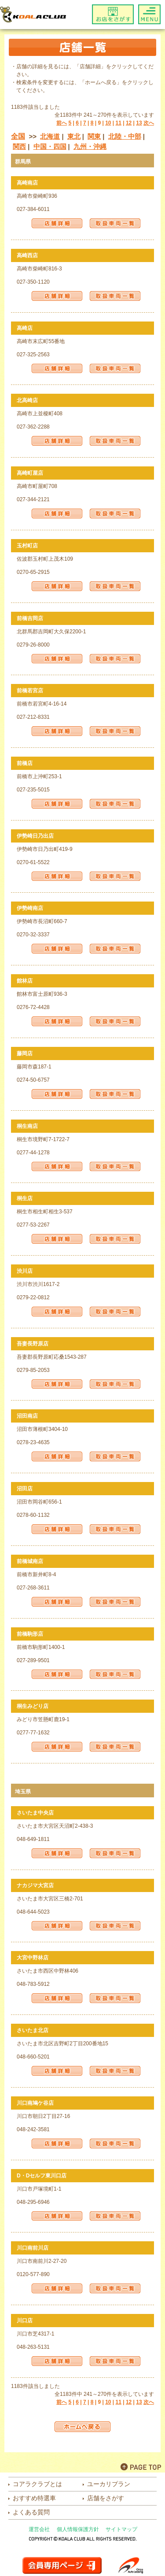  What do you see at coordinates (31, 2512) in the screenshot?
I see `よくある質問` at bounding box center [31, 2512].